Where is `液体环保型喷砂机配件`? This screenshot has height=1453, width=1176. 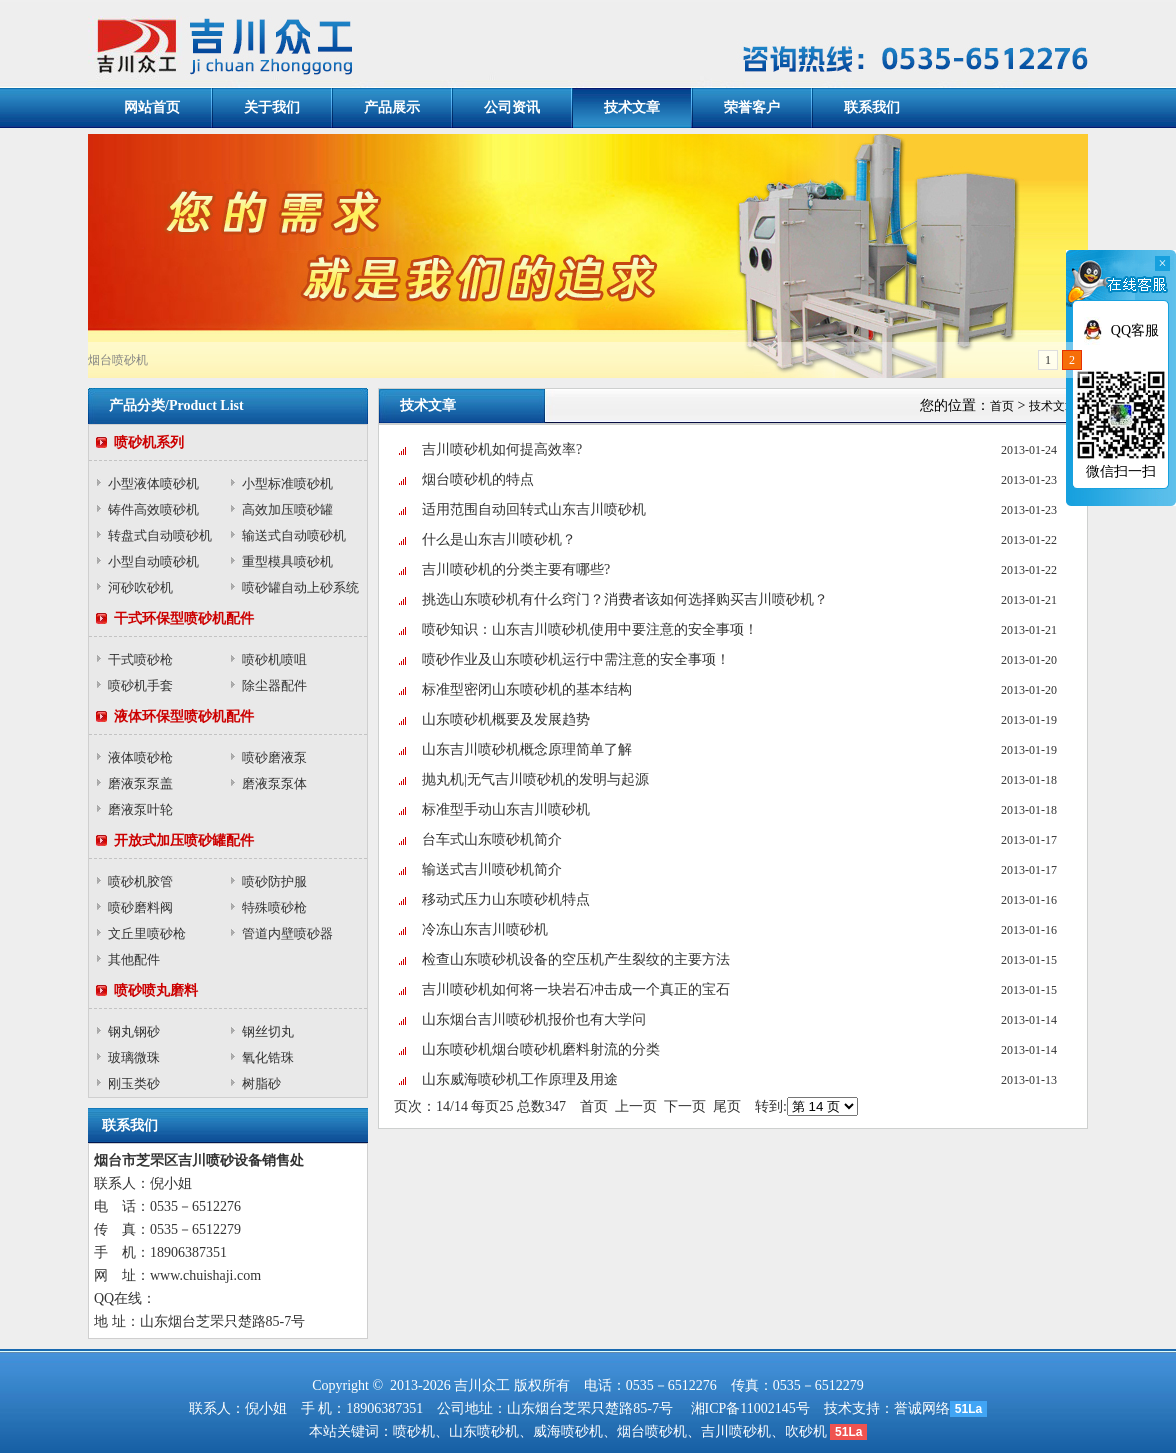 液体环保型喷砂机配件 is located at coordinates (184, 716).